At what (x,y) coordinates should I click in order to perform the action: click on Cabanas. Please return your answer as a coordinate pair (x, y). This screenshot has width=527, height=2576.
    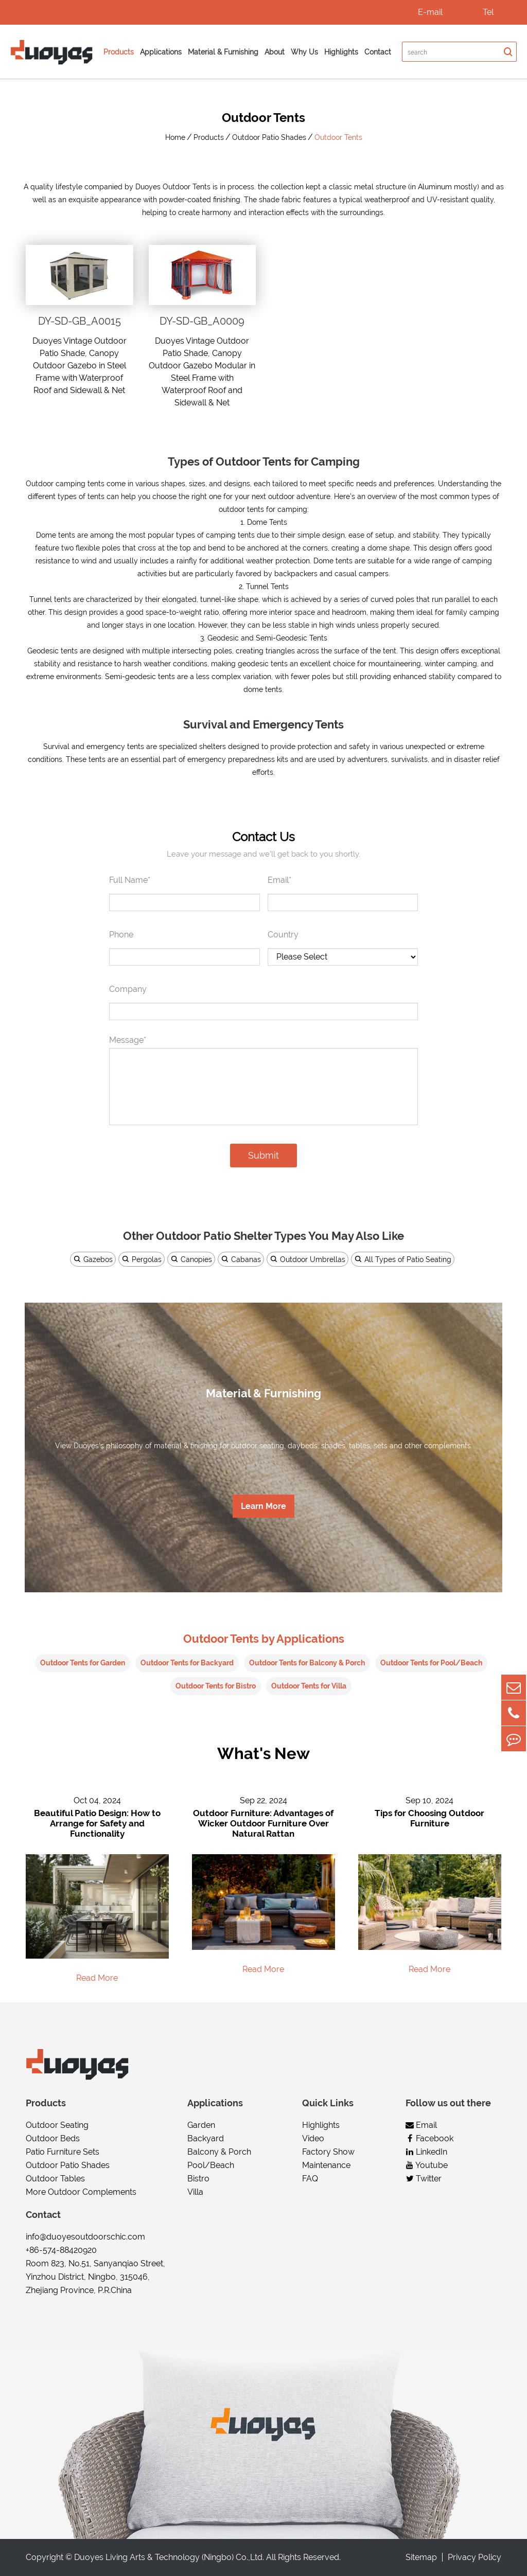
    Looking at the image, I should click on (241, 1259).